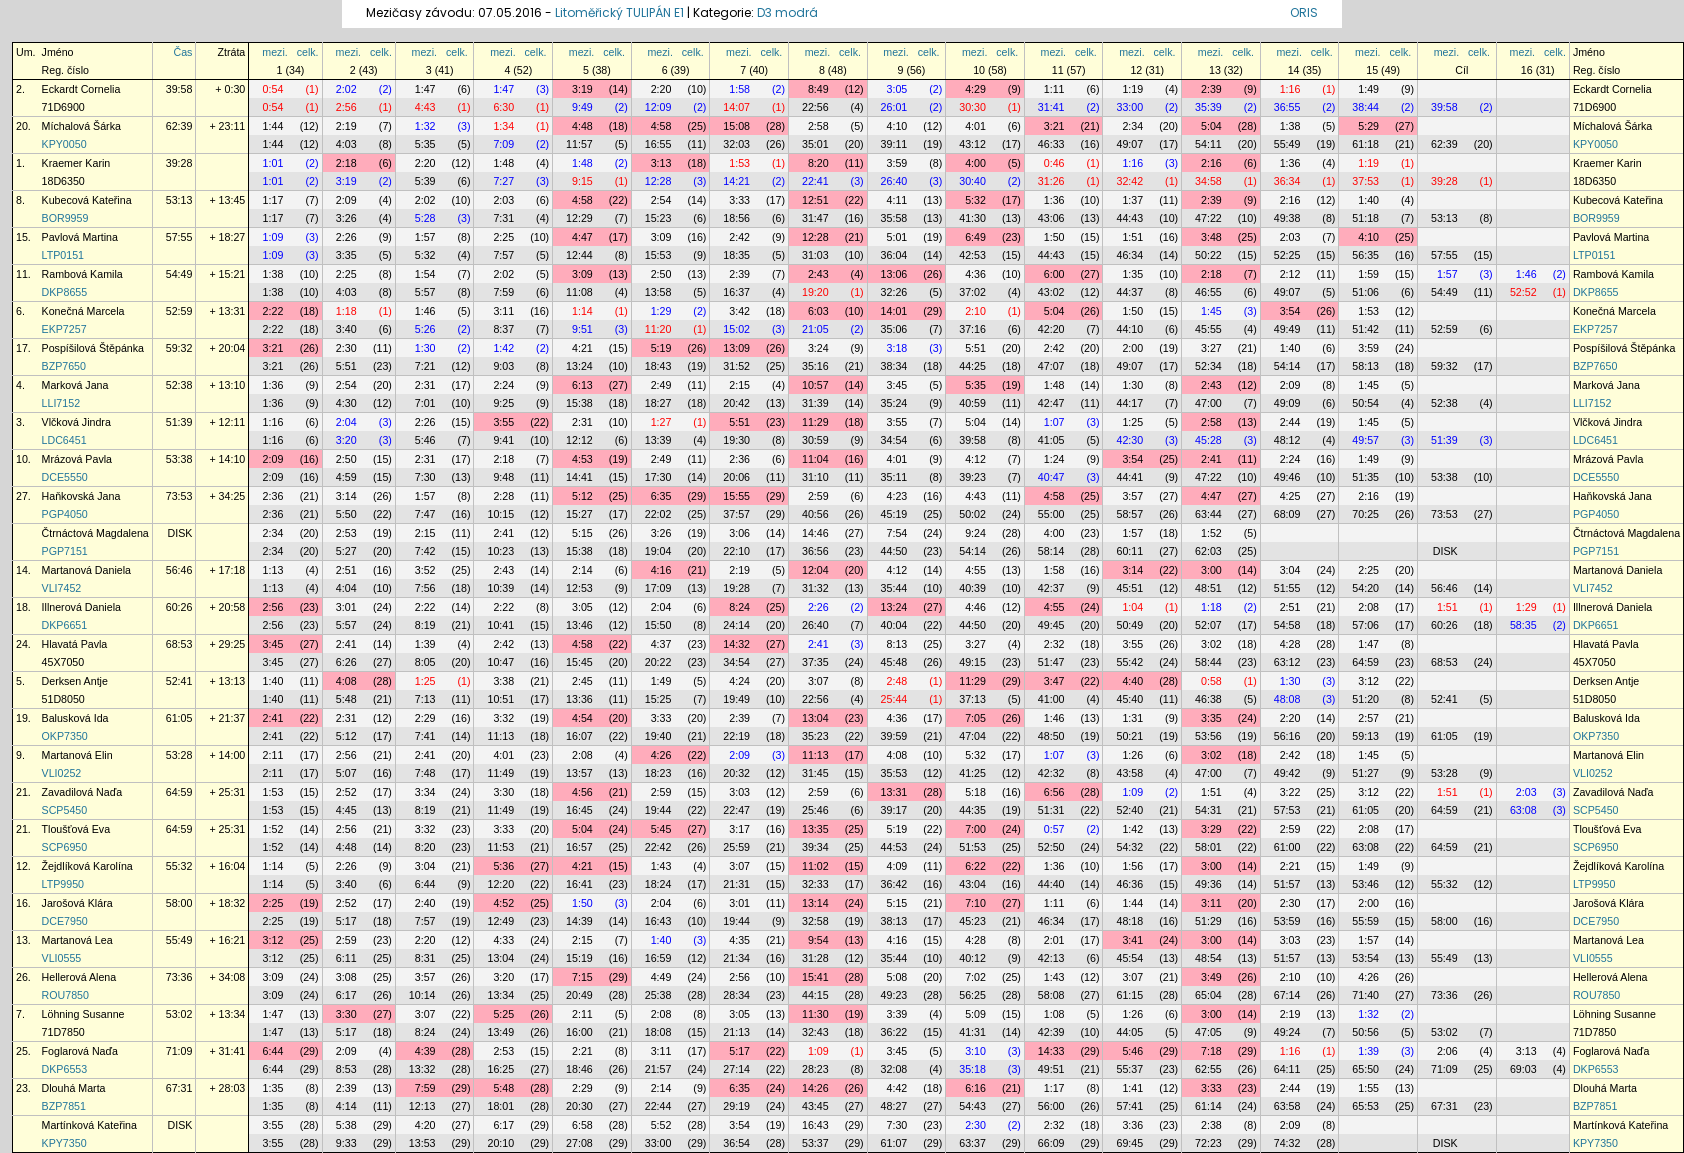 This screenshot has width=1684, height=1153. What do you see at coordinates (64, 144) in the screenshot?
I see `KPY0050` at bounding box center [64, 144].